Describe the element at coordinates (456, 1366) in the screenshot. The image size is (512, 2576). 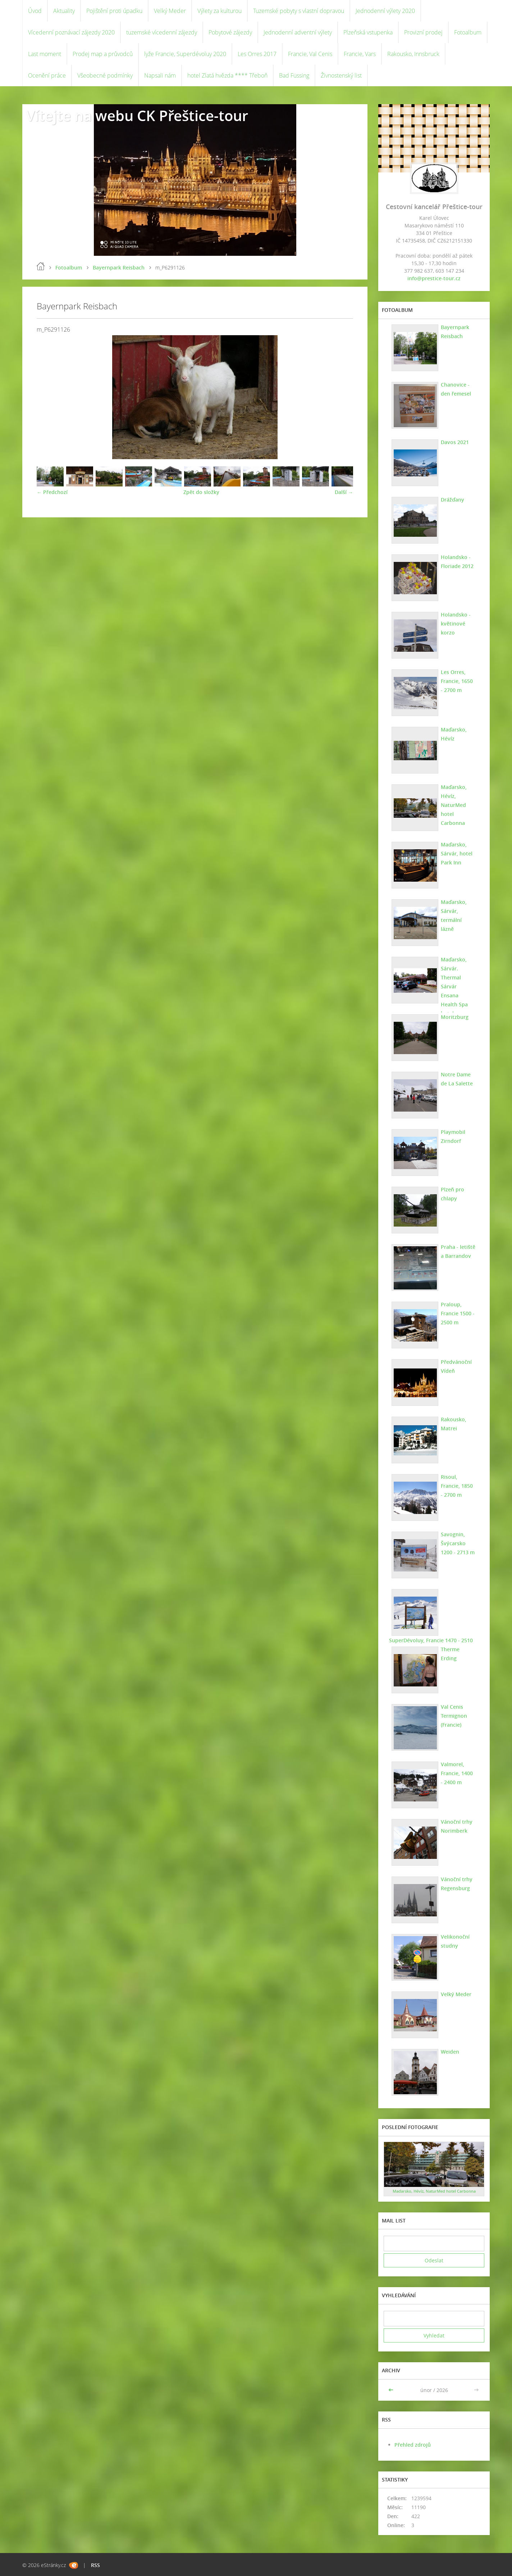
I see `Předvánoční Vídeň` at that location.